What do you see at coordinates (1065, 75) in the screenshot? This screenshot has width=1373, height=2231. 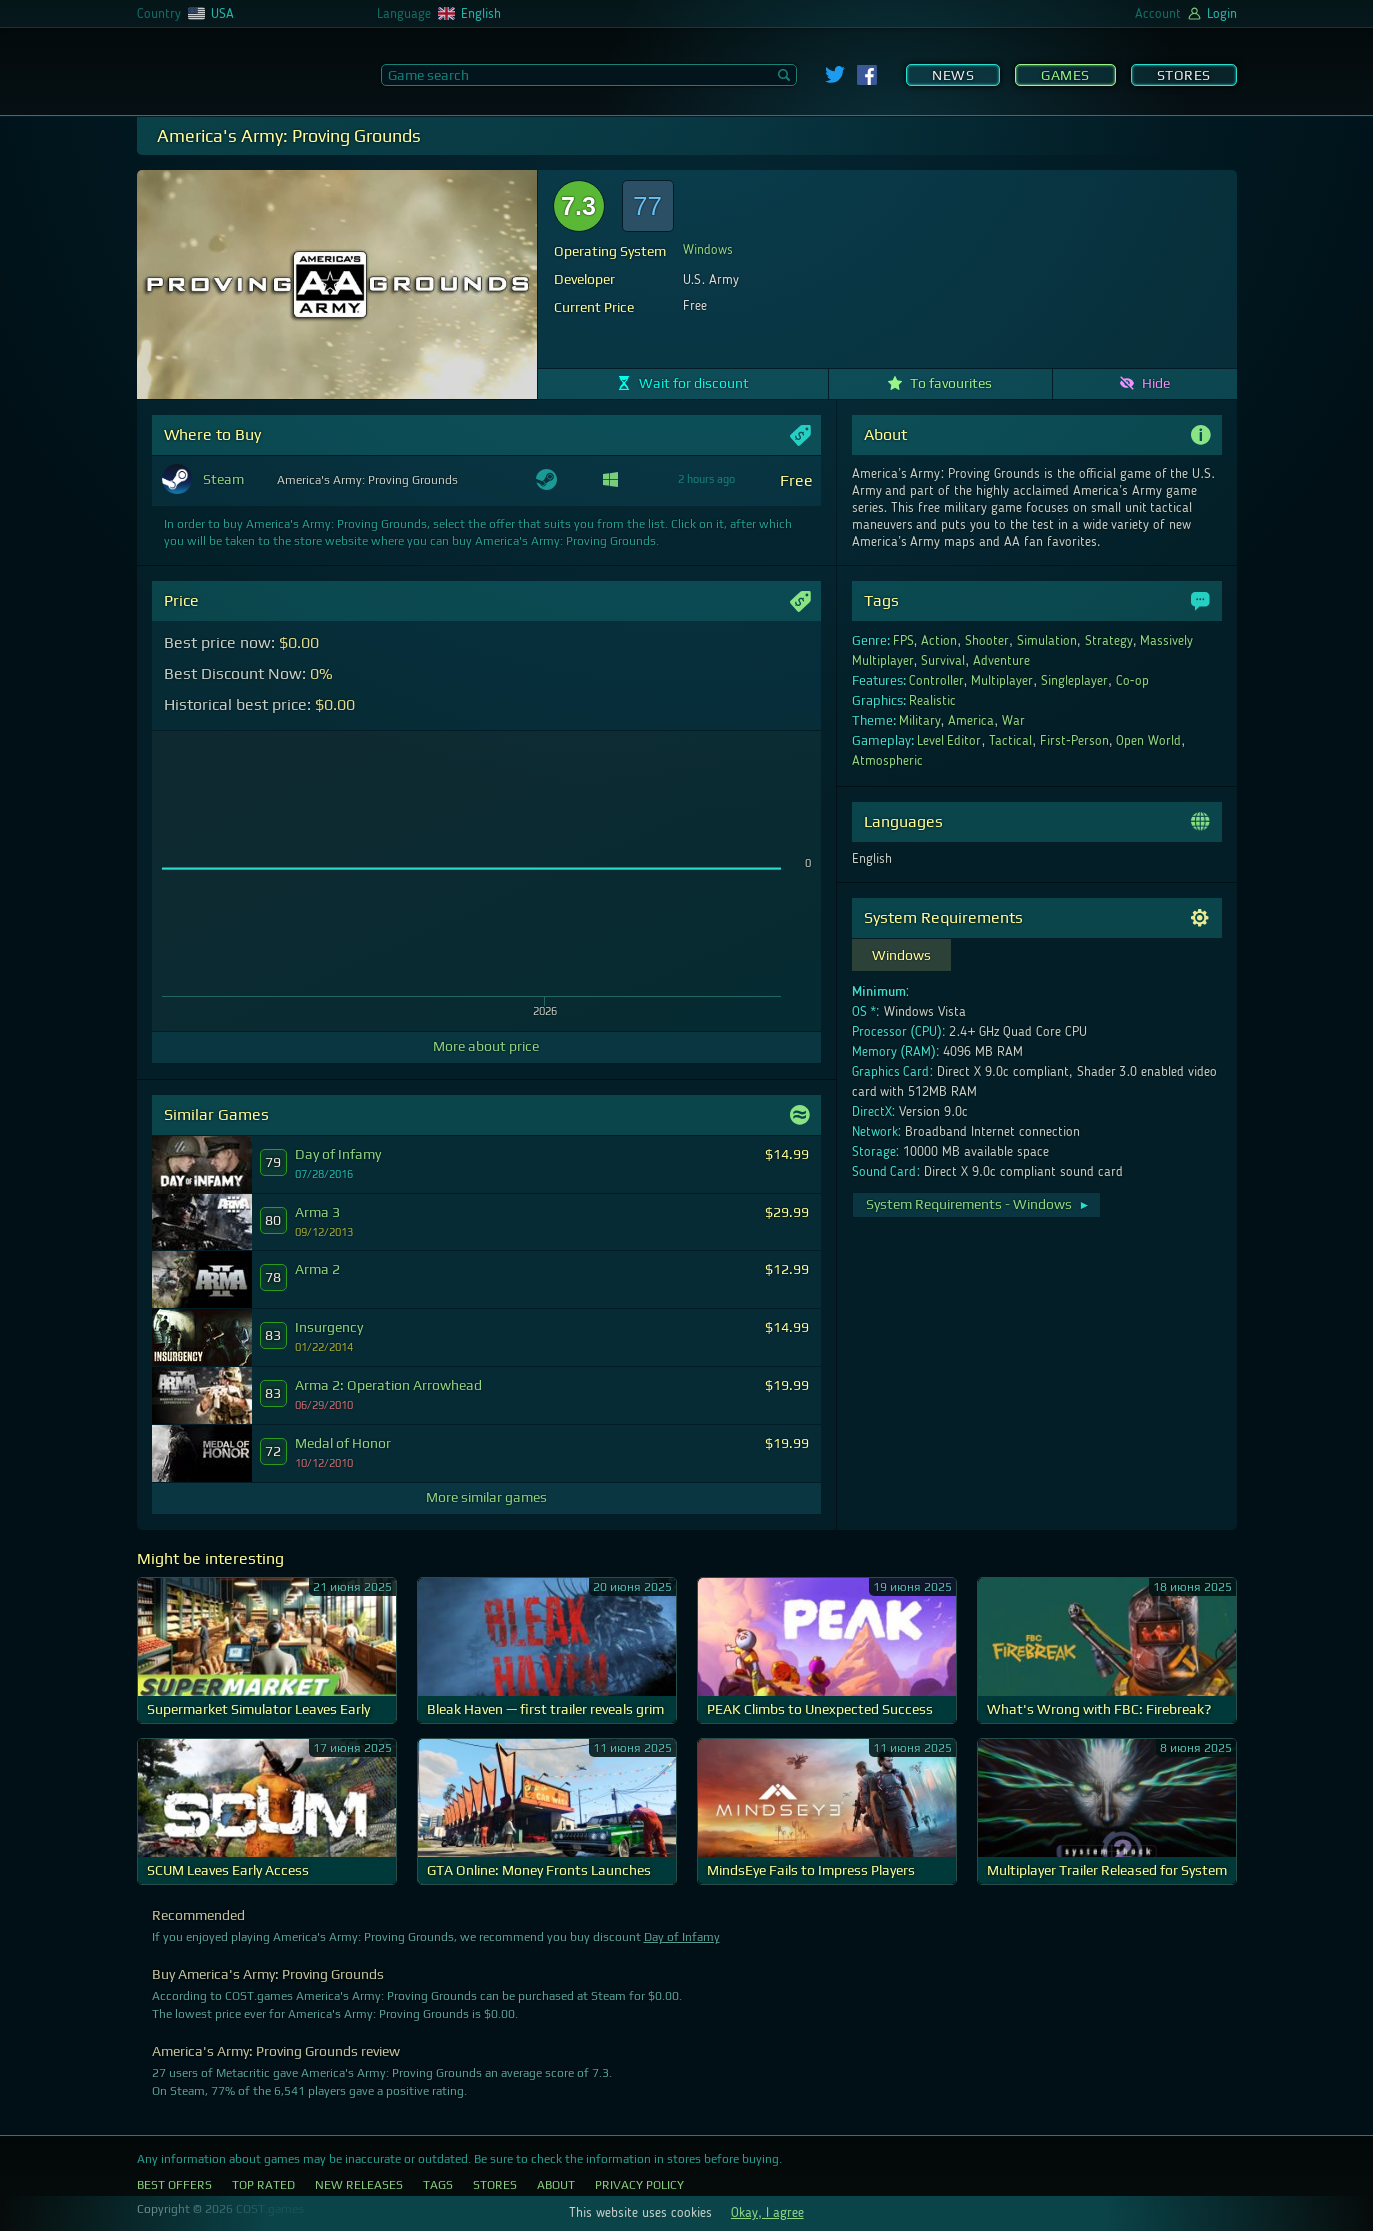 I see `Games` at bounding box center [1065, 75].